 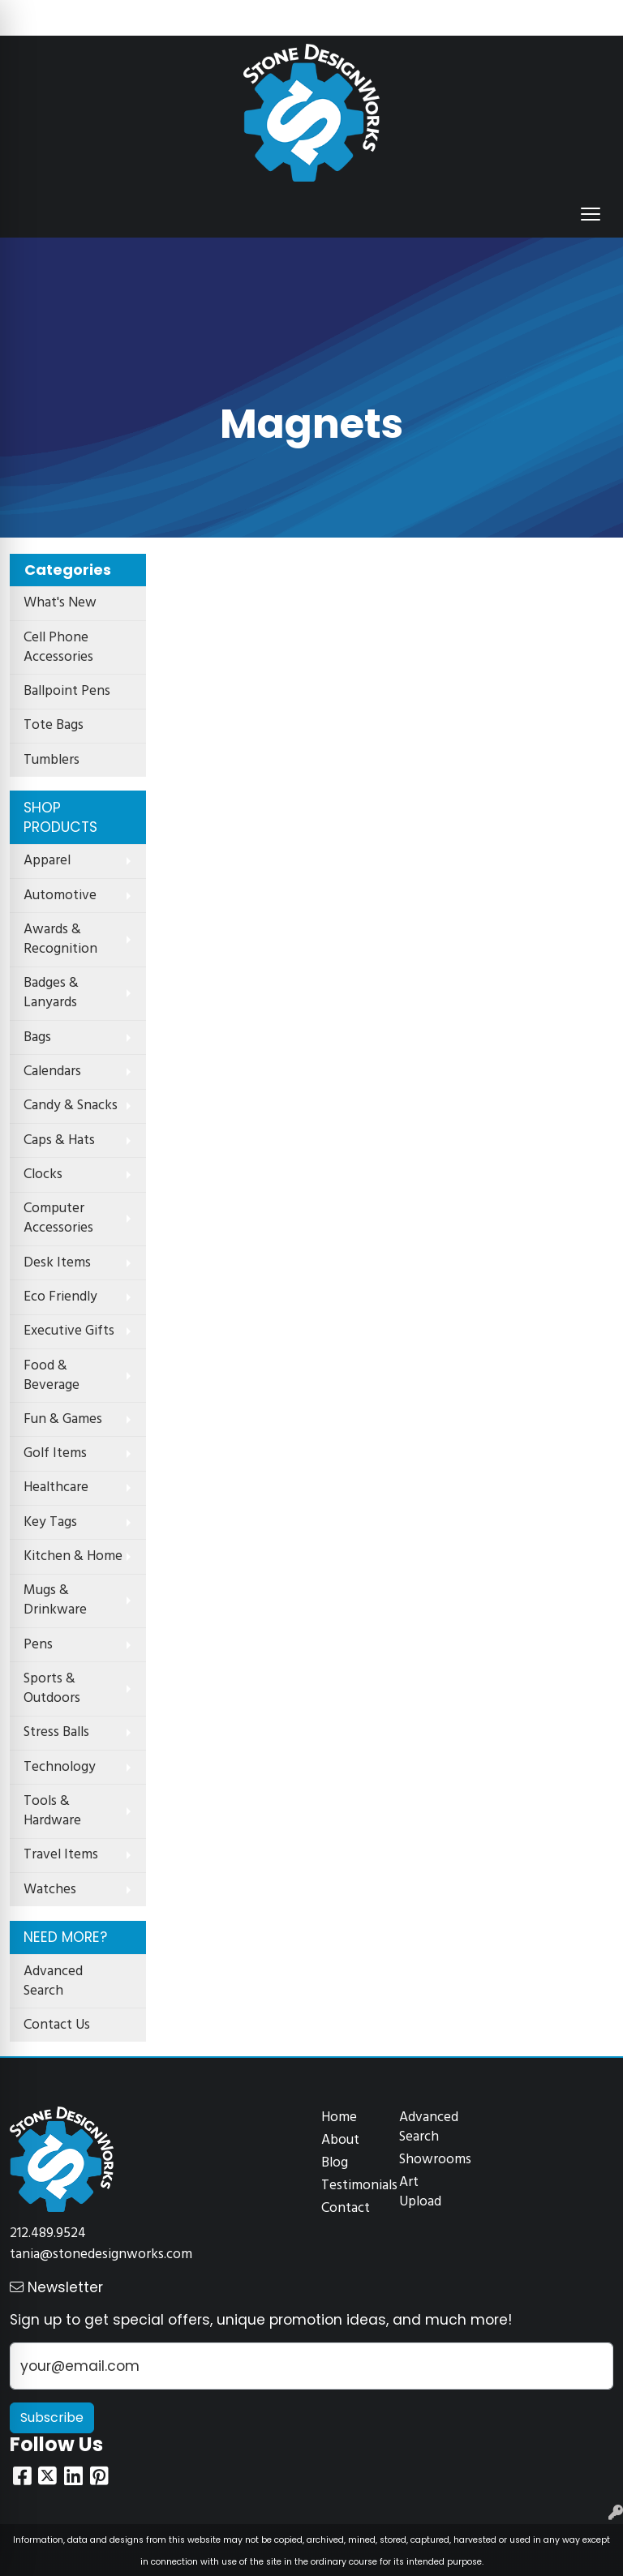 What do you see at coordinates (428, 2160) in the screenshot?
I see `Showrooms` at bounding box center [428, 2160].